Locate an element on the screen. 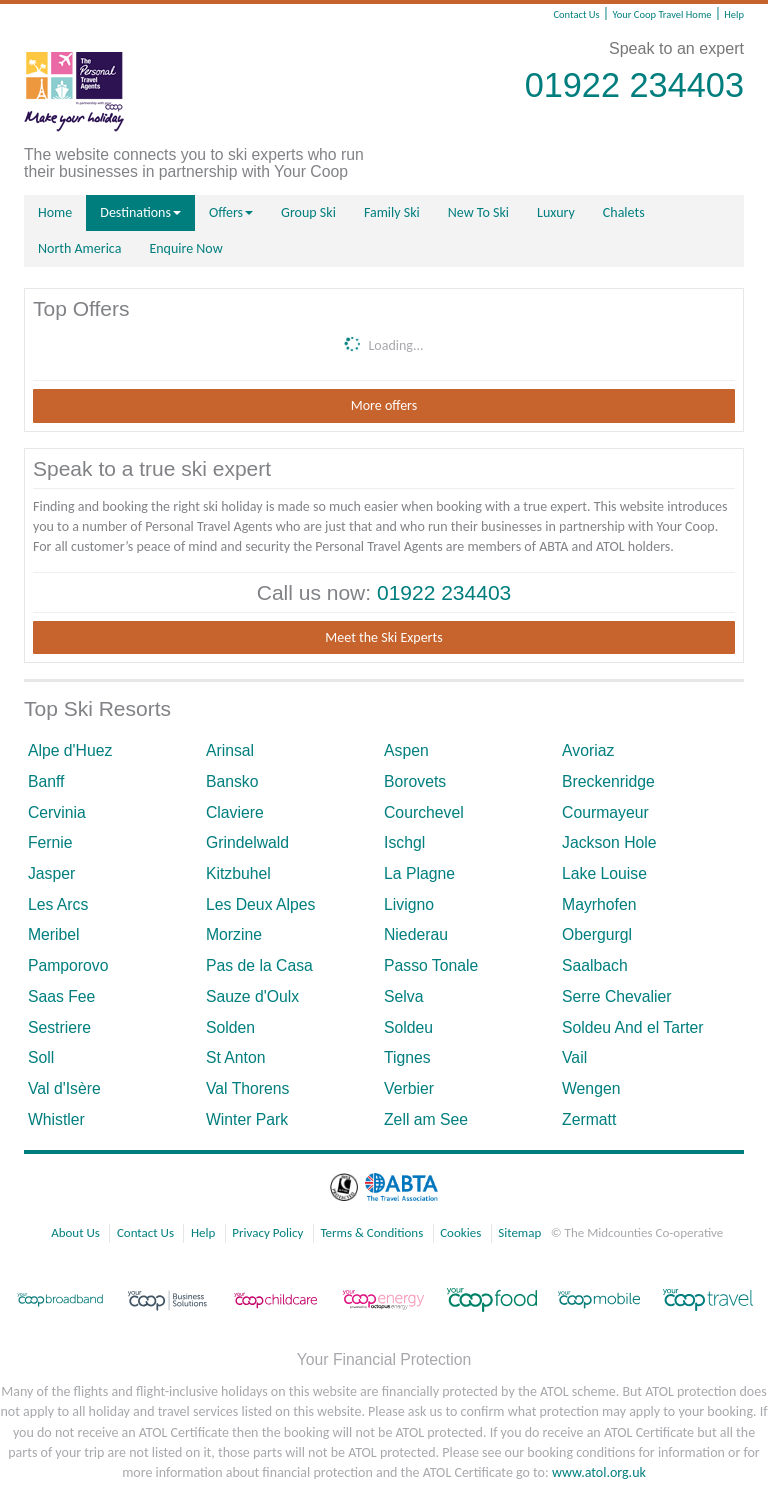 Image resolution: width=768 pixels, height=1498 pixels. Help is located at coordinates (734, 14).